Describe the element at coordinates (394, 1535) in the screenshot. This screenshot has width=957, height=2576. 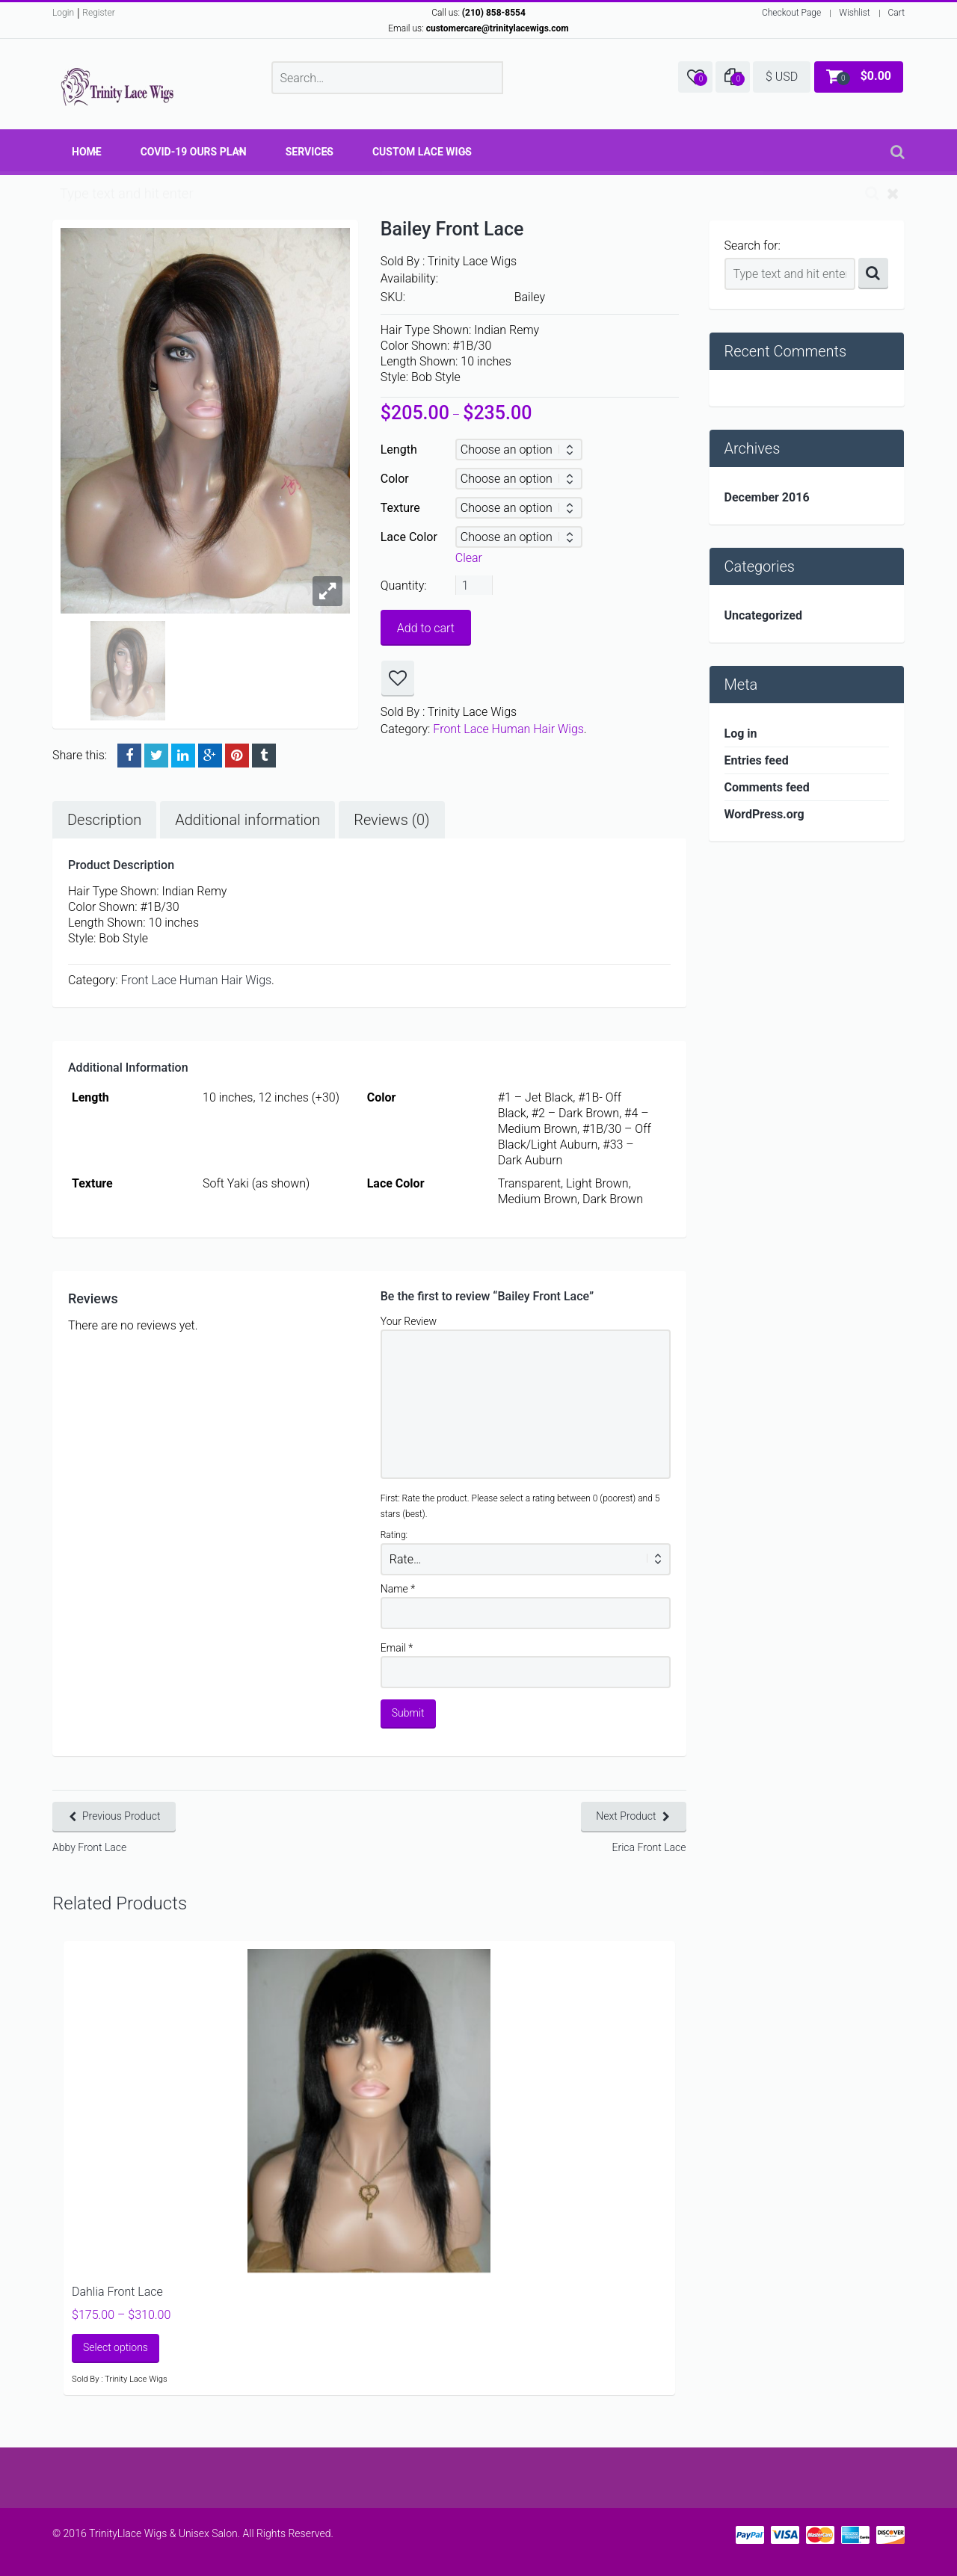
I see `Rating:` at that location.